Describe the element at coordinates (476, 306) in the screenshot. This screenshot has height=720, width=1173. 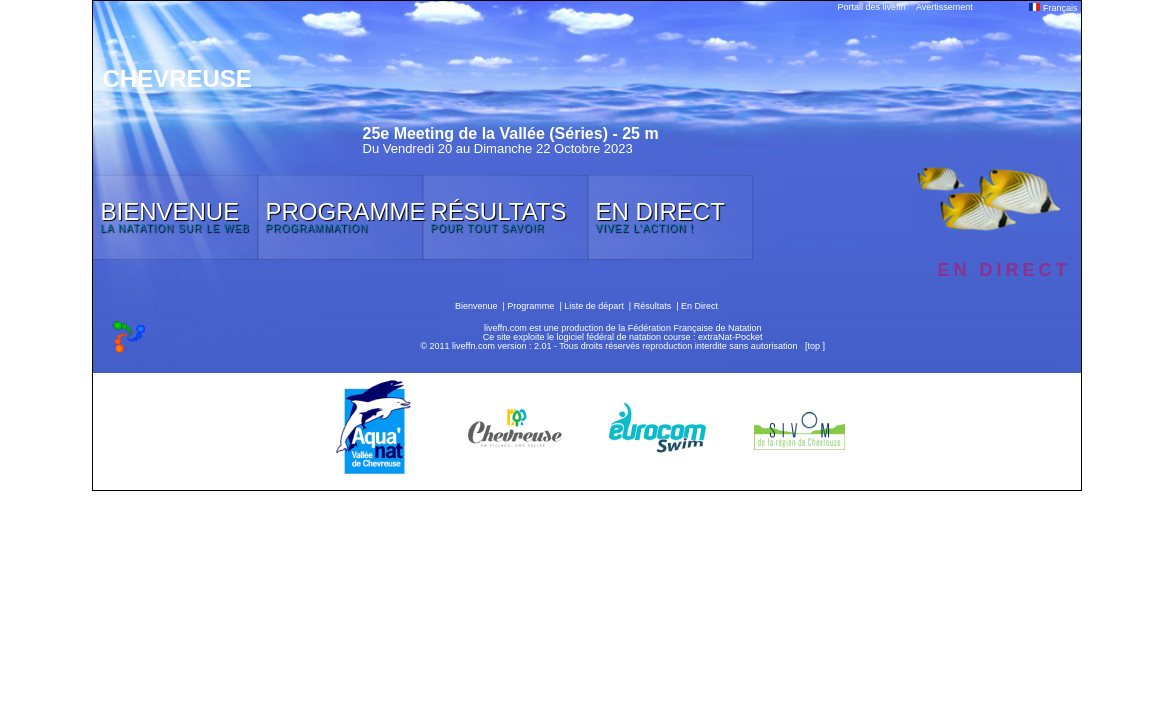
I see `Bienvenue` at that location.